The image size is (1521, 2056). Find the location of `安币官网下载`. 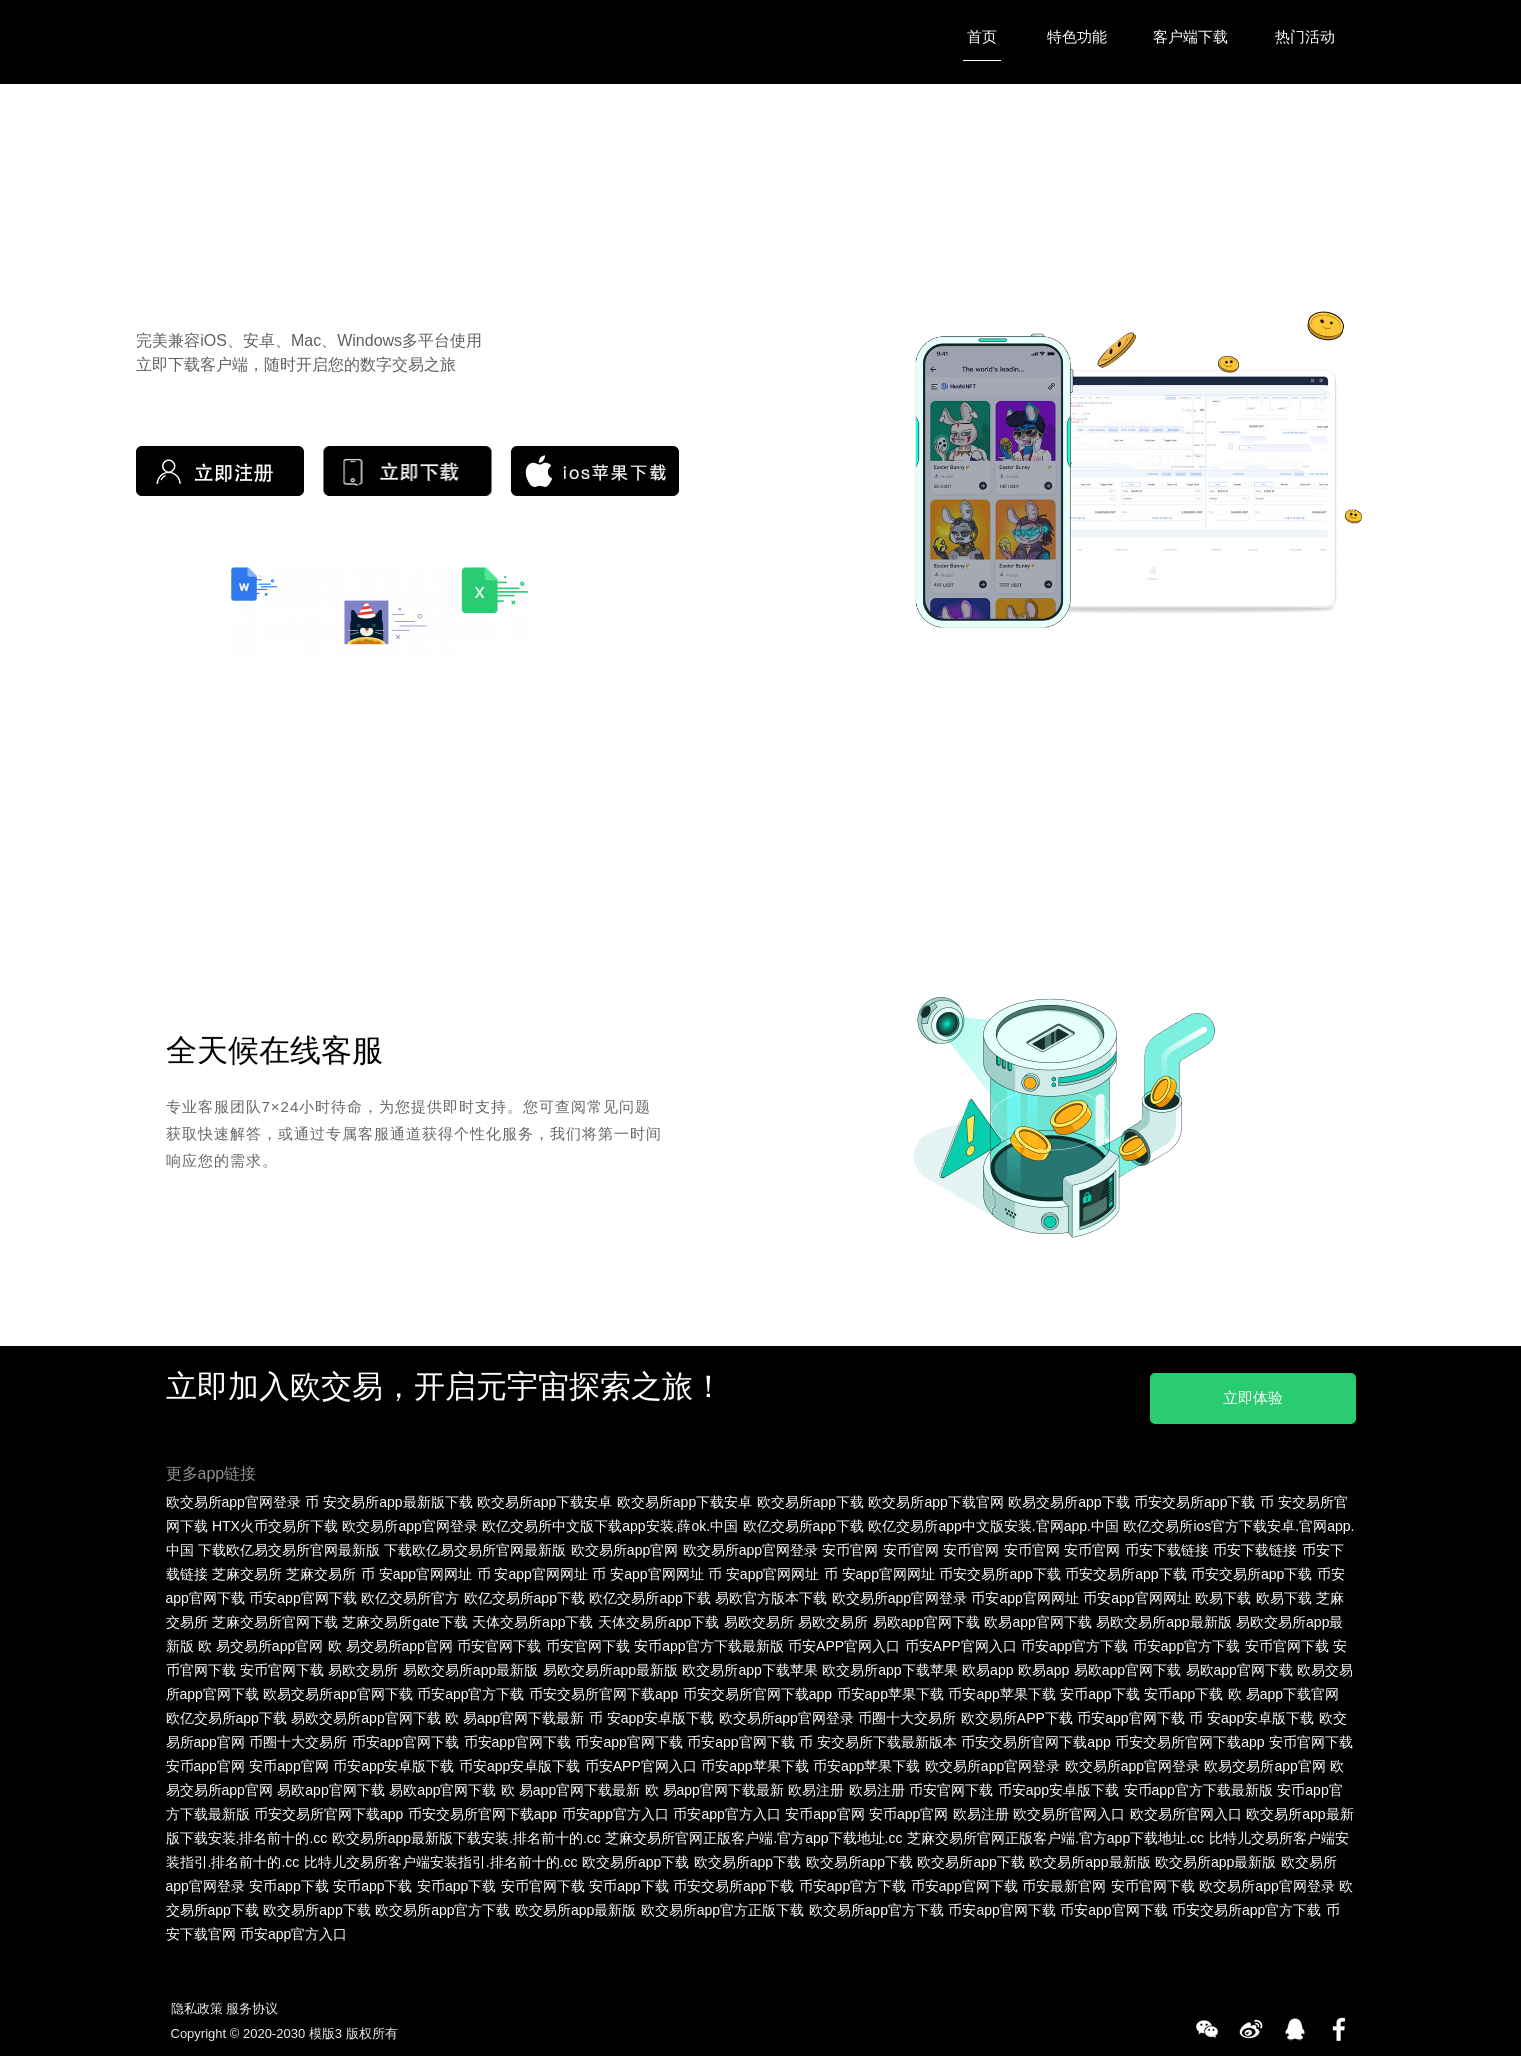

安币官网下载 is located at coordinates (1287, 1641).